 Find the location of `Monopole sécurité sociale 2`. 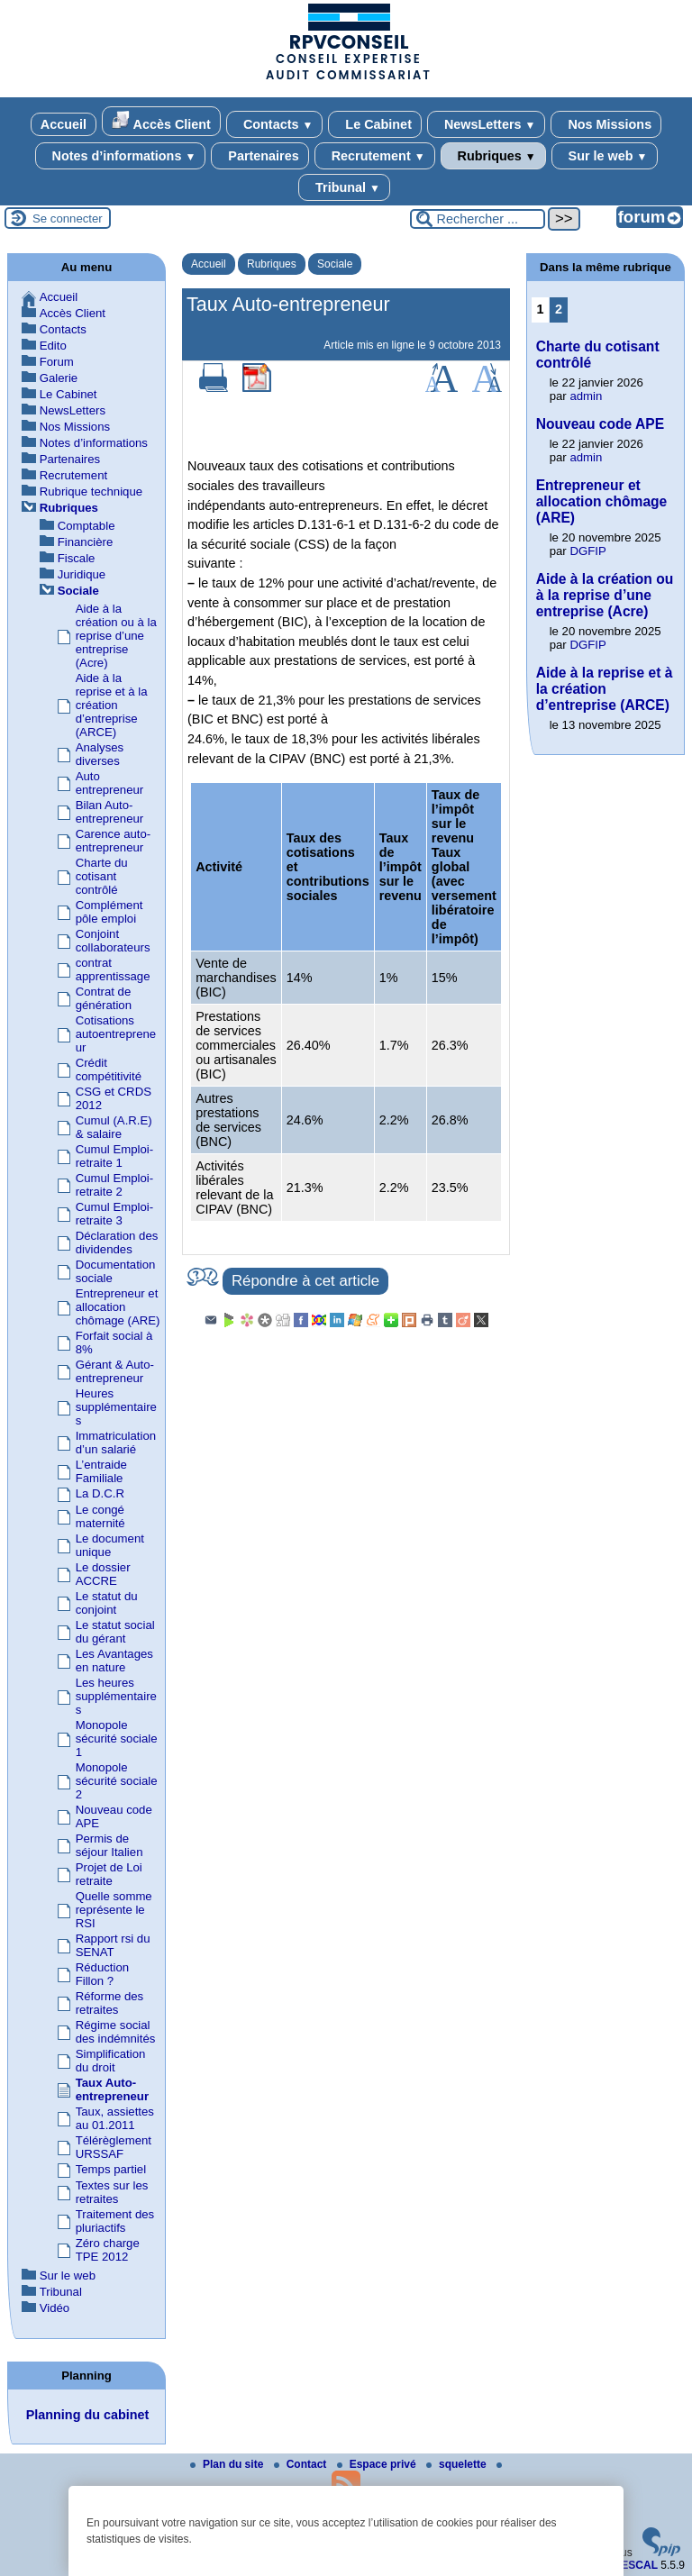

Monopole sécurité sociale 2 is located at coordinates (117, 1781).